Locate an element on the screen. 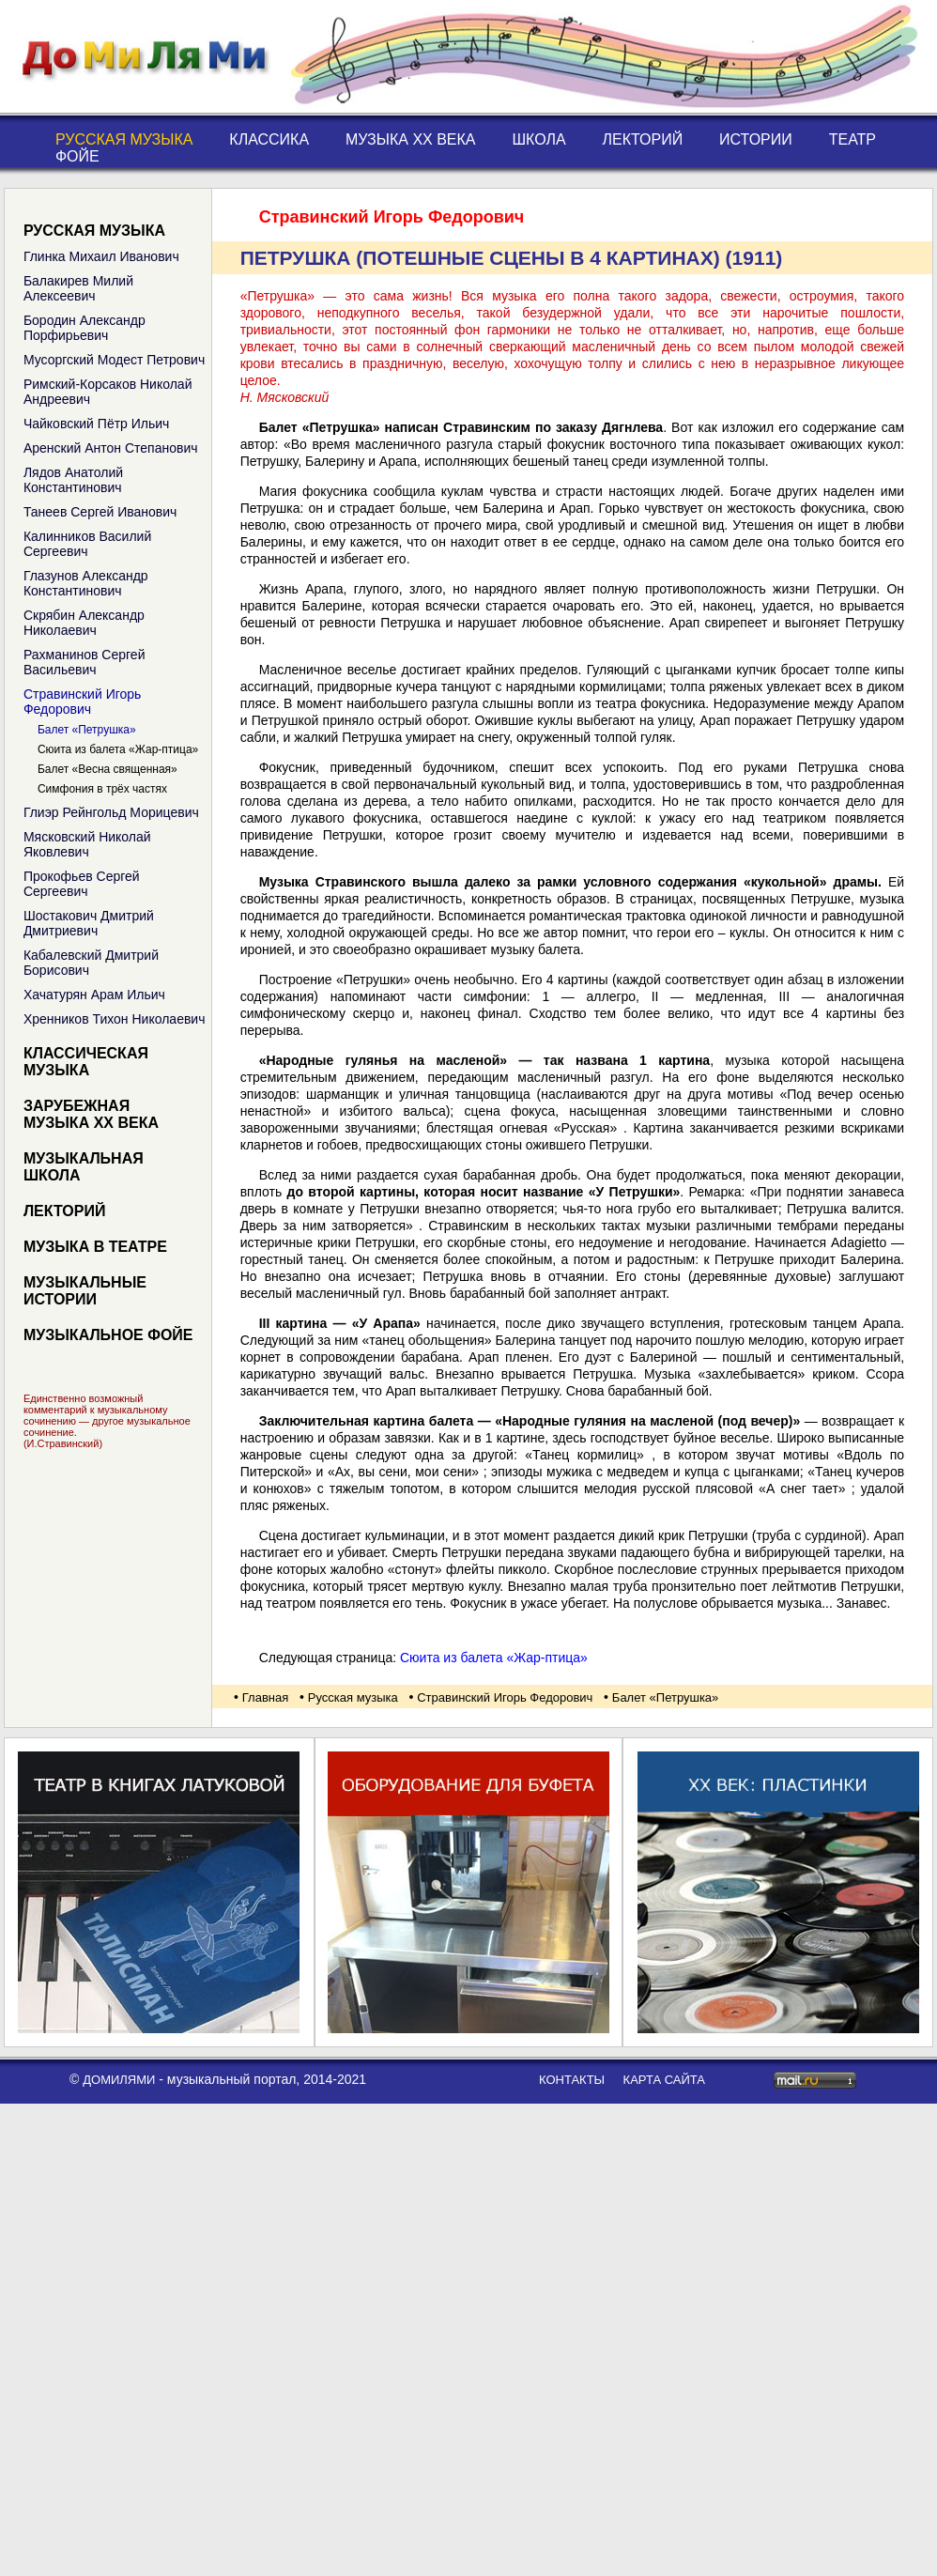 This screenshot has height=2576, width=937. Хачатурян Арам Ильич is located at coordinates (94, 994).